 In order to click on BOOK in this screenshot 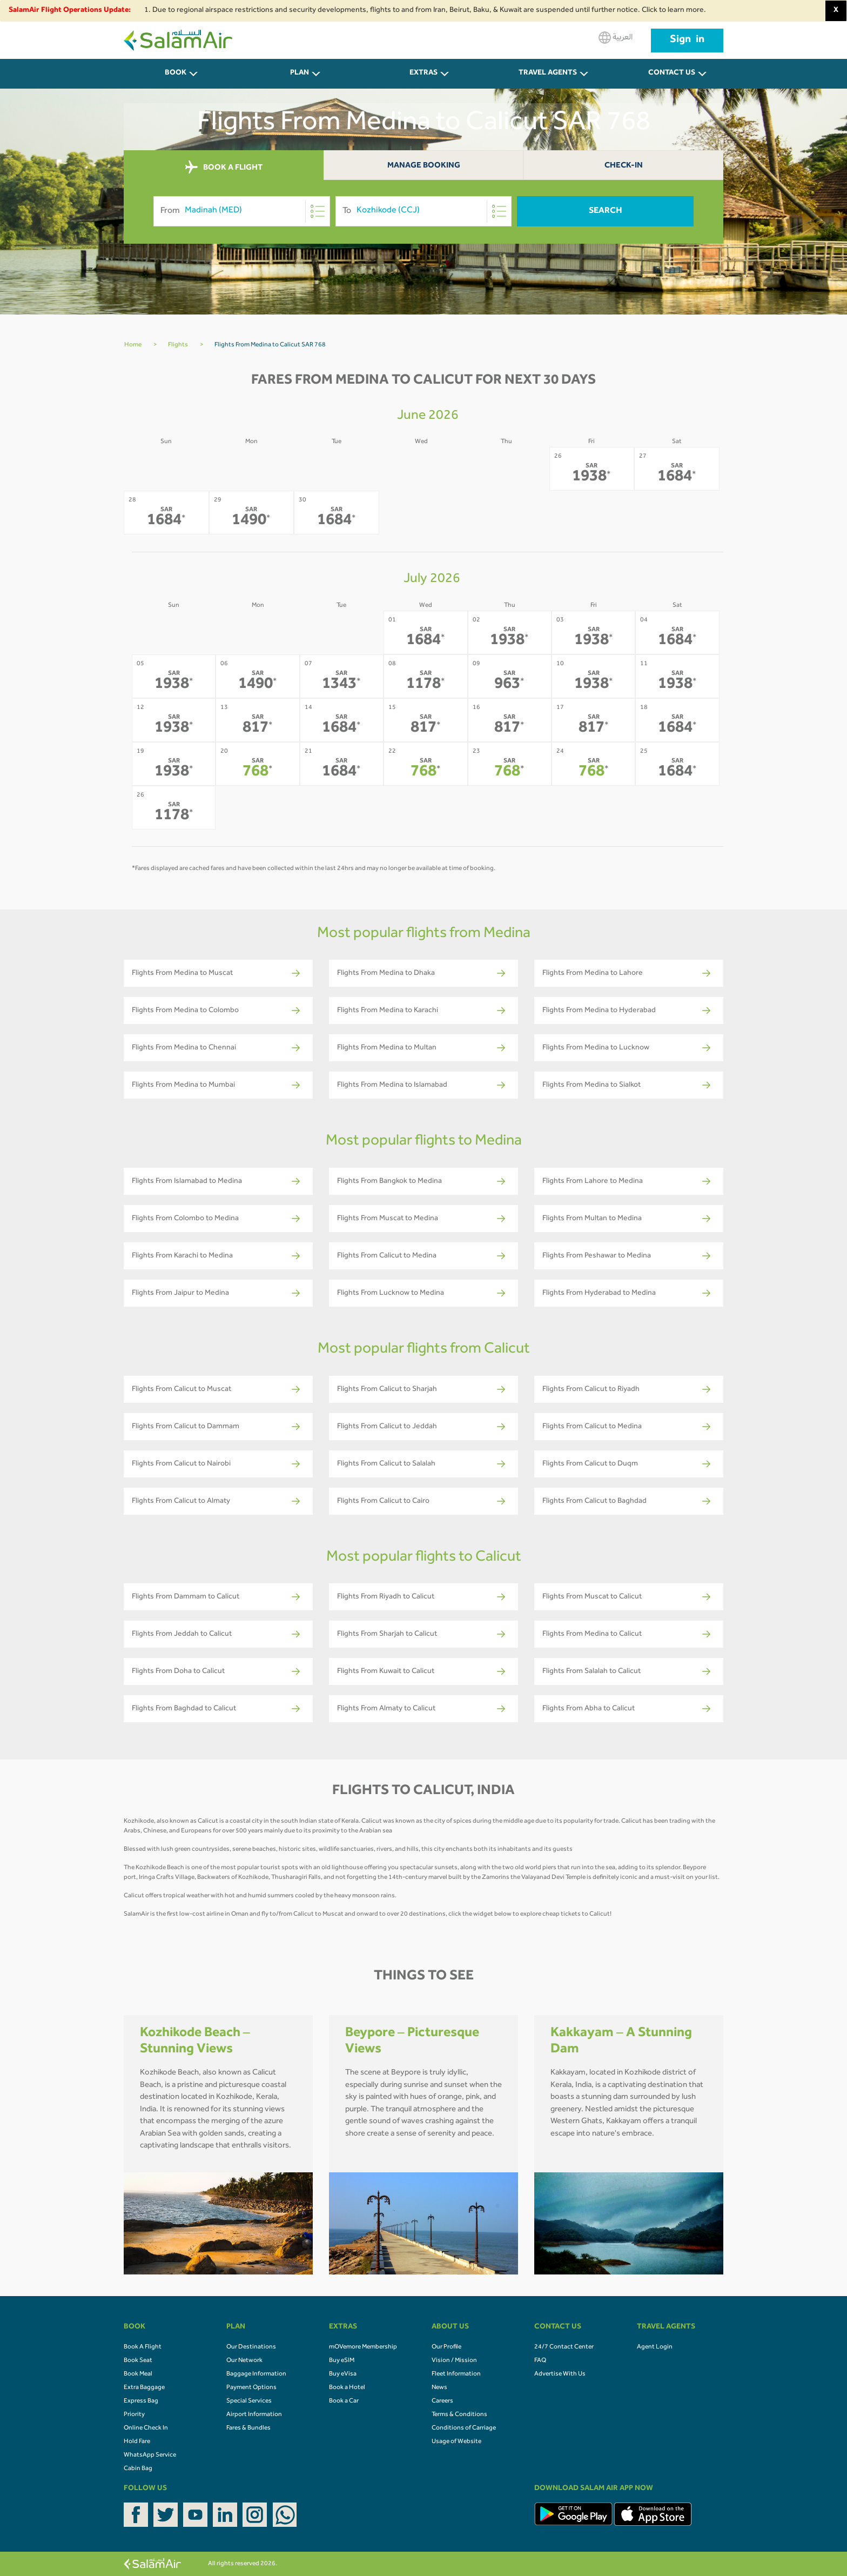, I will do `click(175, 73)`.